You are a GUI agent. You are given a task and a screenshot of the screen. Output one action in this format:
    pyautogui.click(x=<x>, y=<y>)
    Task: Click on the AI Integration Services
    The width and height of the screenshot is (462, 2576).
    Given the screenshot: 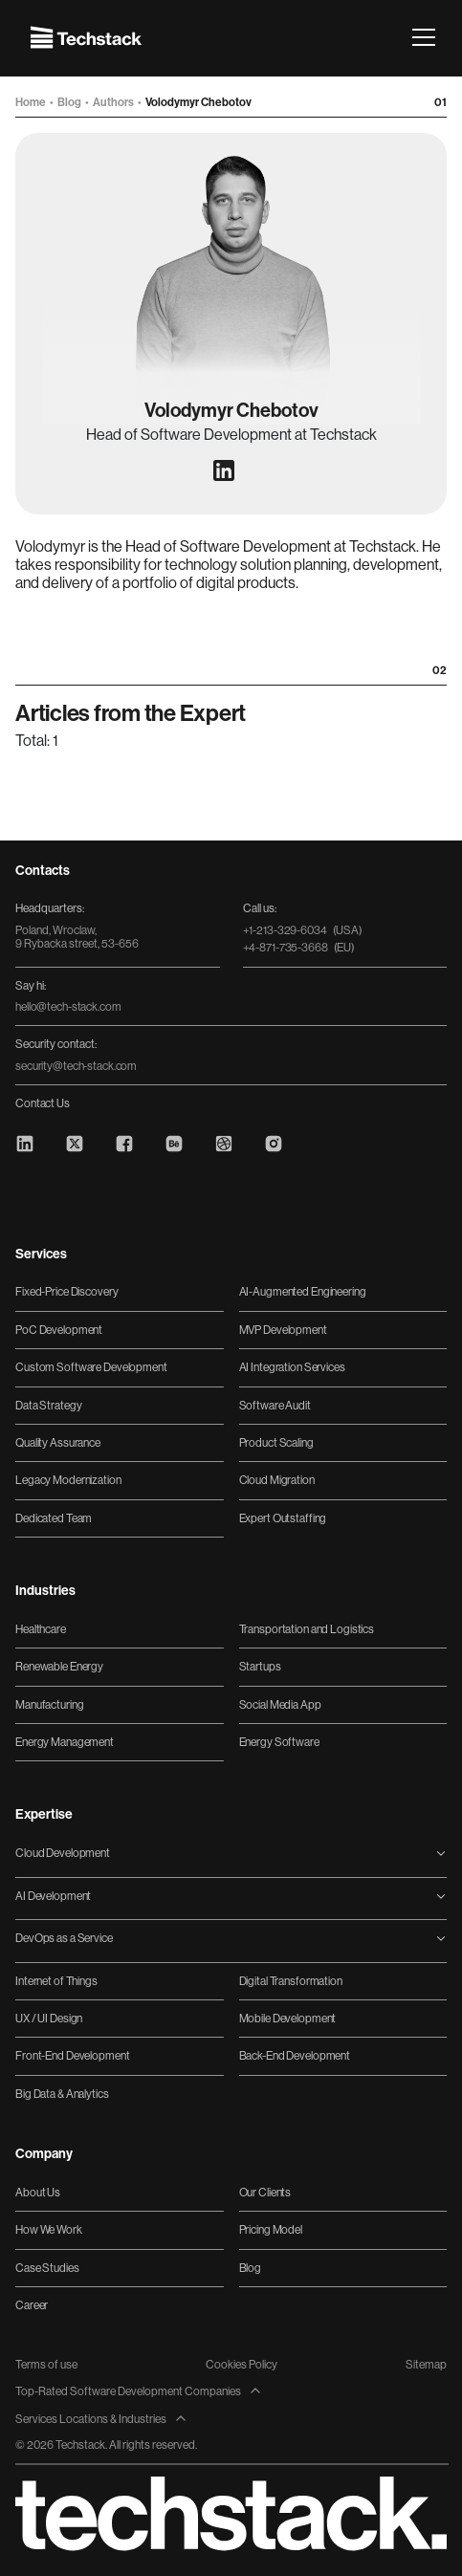 What is the action you would take?
    pyautogui.click(x=292, y=1367)
    